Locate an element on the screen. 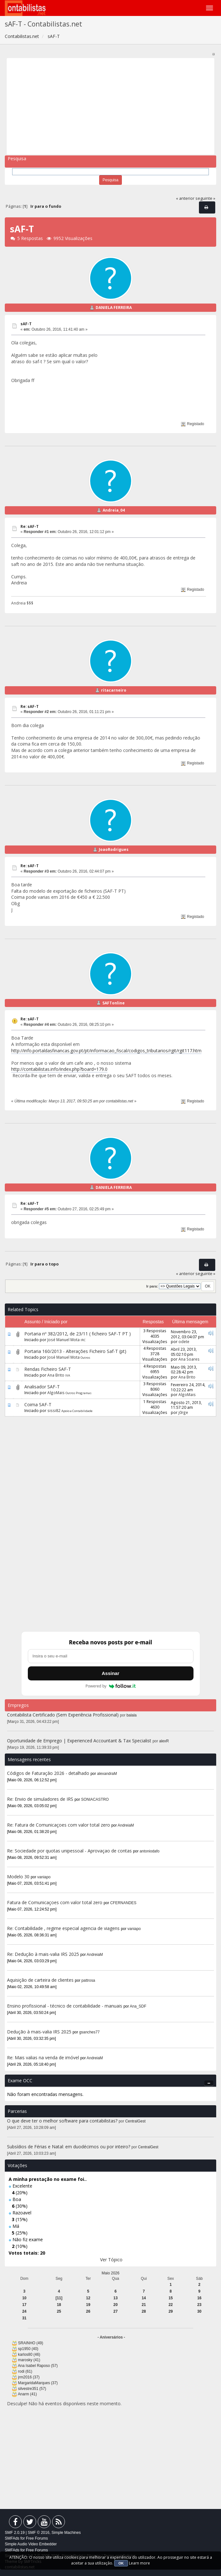 The image size is (221, 2576). sissi82 is located at coordinates (53, 1410).